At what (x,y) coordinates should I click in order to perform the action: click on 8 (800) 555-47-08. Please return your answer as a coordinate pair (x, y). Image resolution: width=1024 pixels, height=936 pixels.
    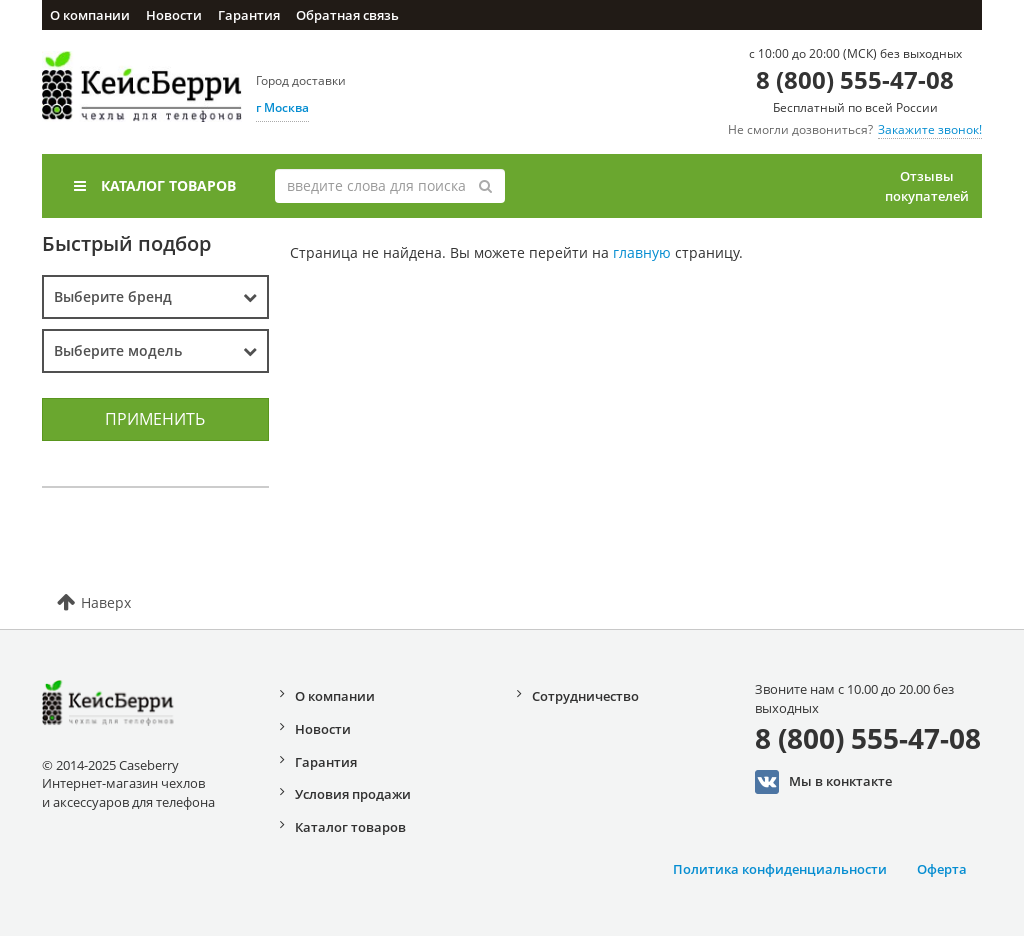
    Looking at the image, I should click on (855, 79).